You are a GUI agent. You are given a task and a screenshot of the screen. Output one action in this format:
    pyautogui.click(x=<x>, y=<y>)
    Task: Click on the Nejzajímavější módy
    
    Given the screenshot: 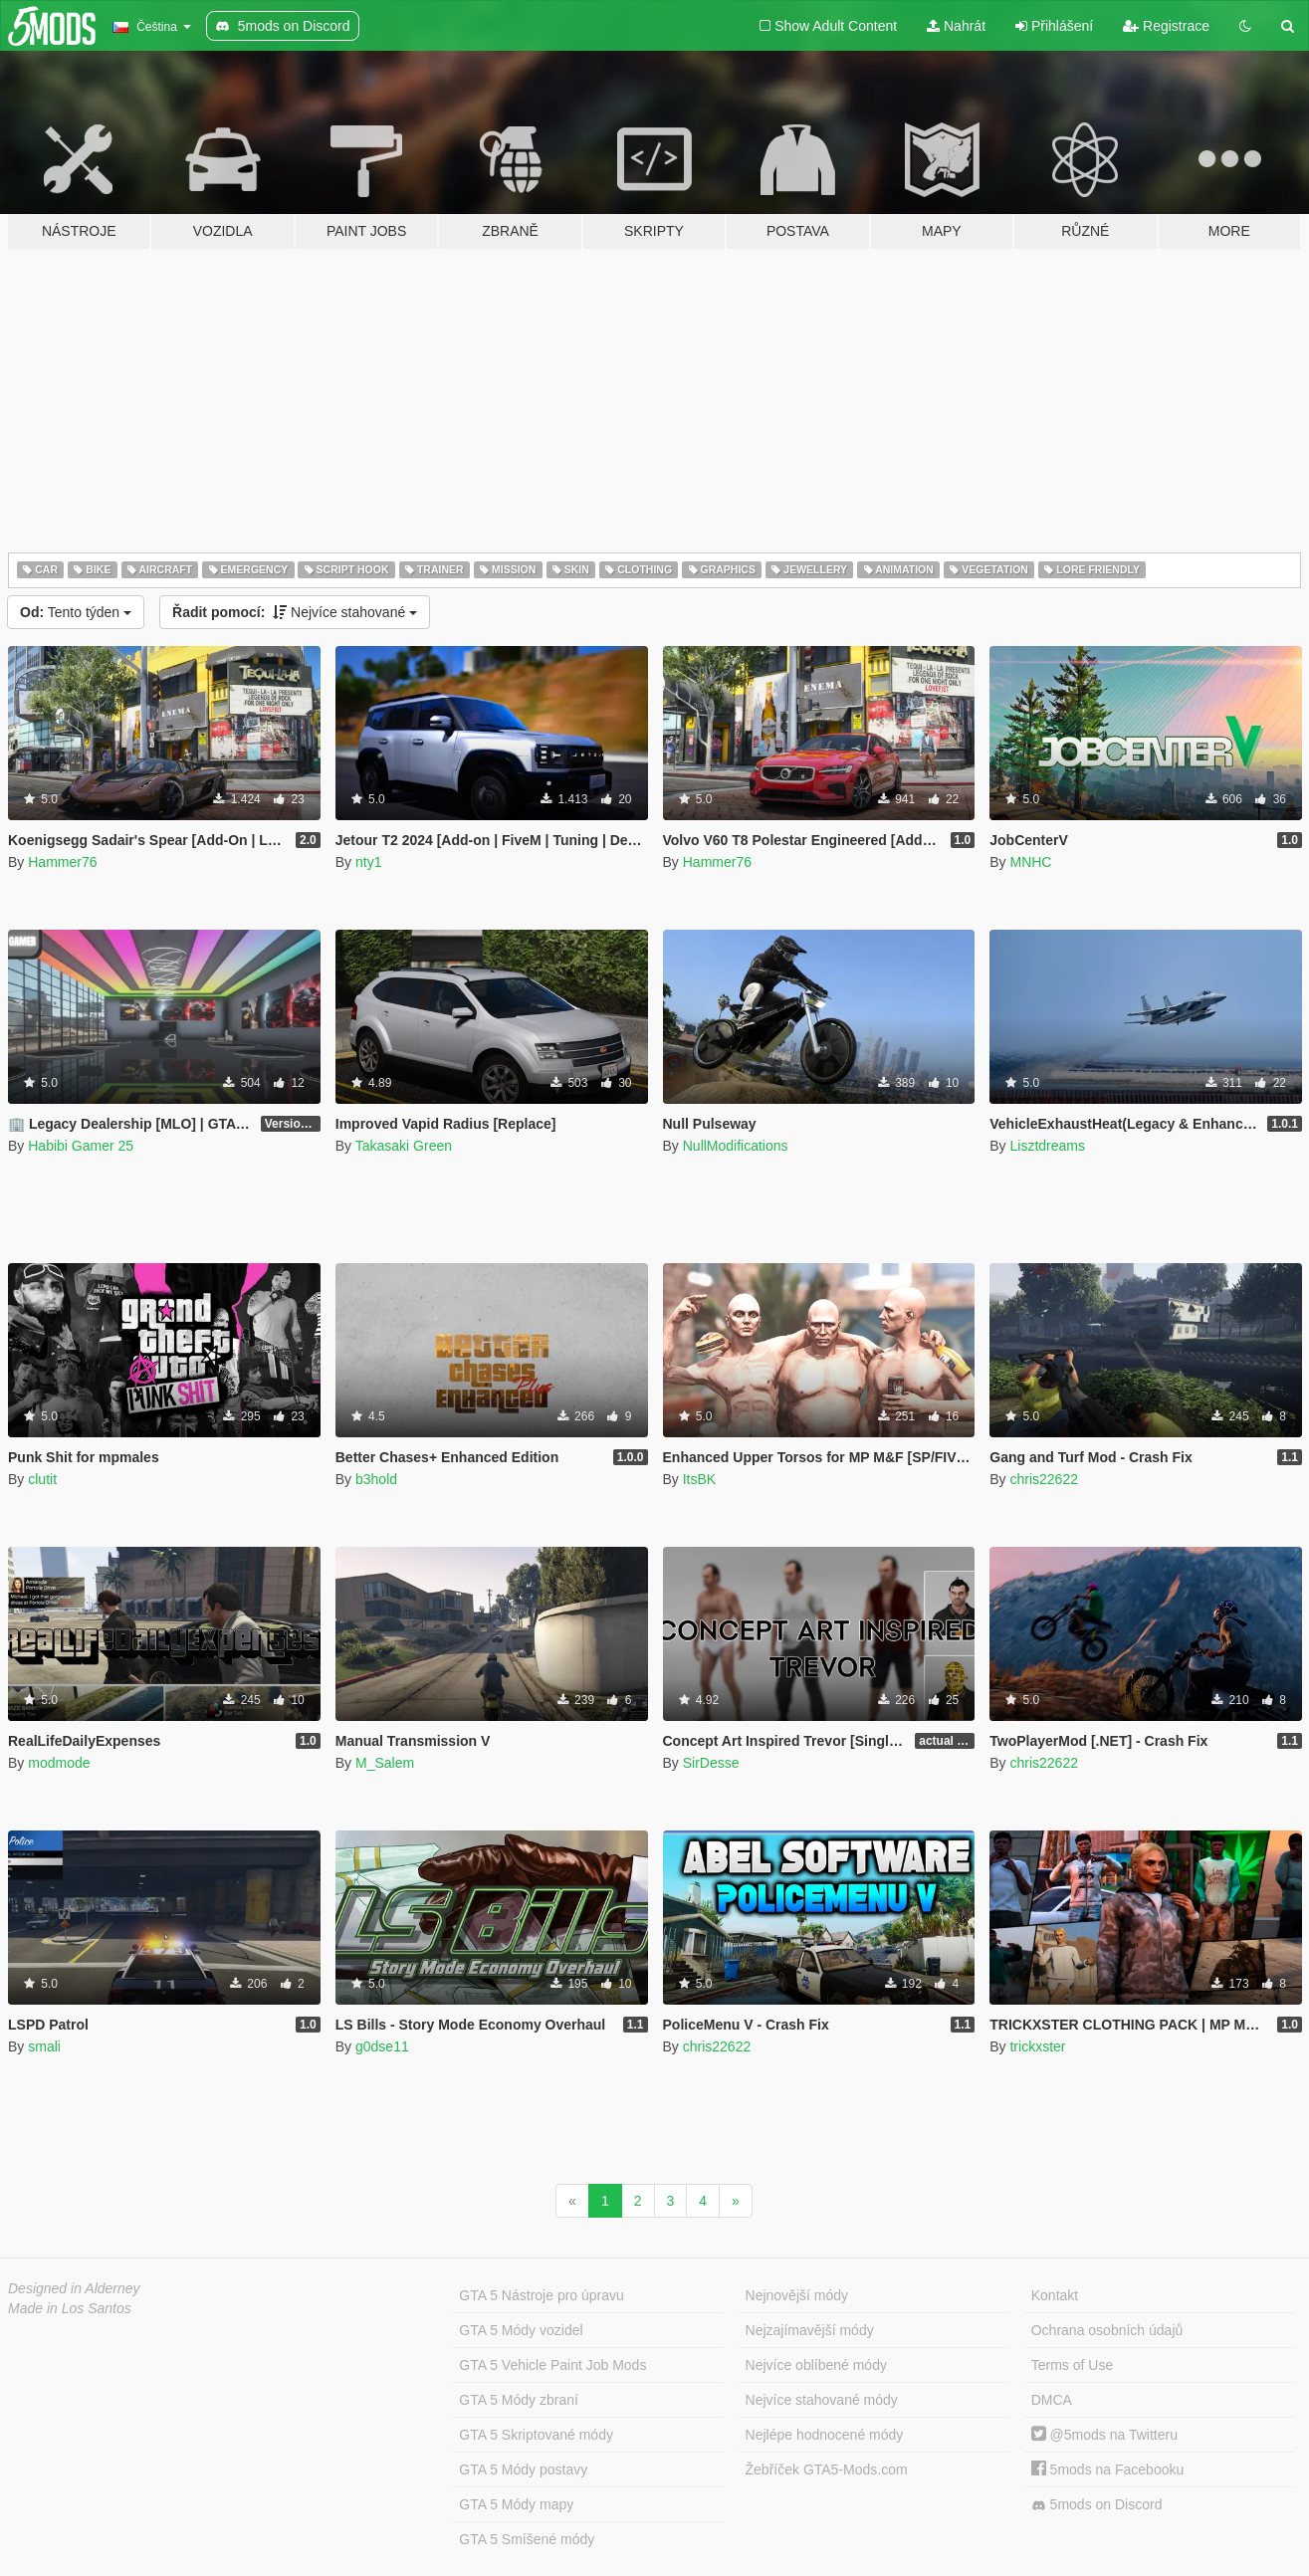 What is the action you would take?
    pyautogui.click(x=810, y=2330)
    